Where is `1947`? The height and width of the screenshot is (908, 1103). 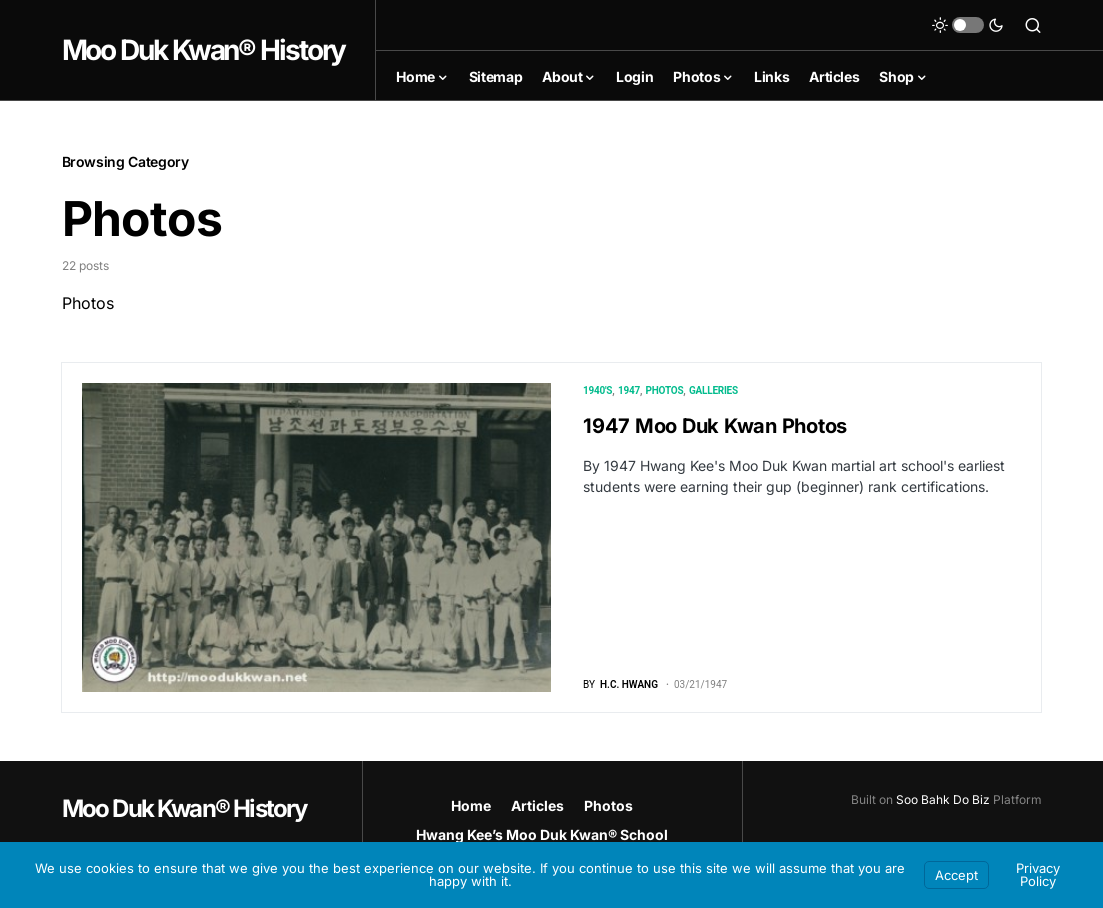 1947 is located at coordinates (629, 390).